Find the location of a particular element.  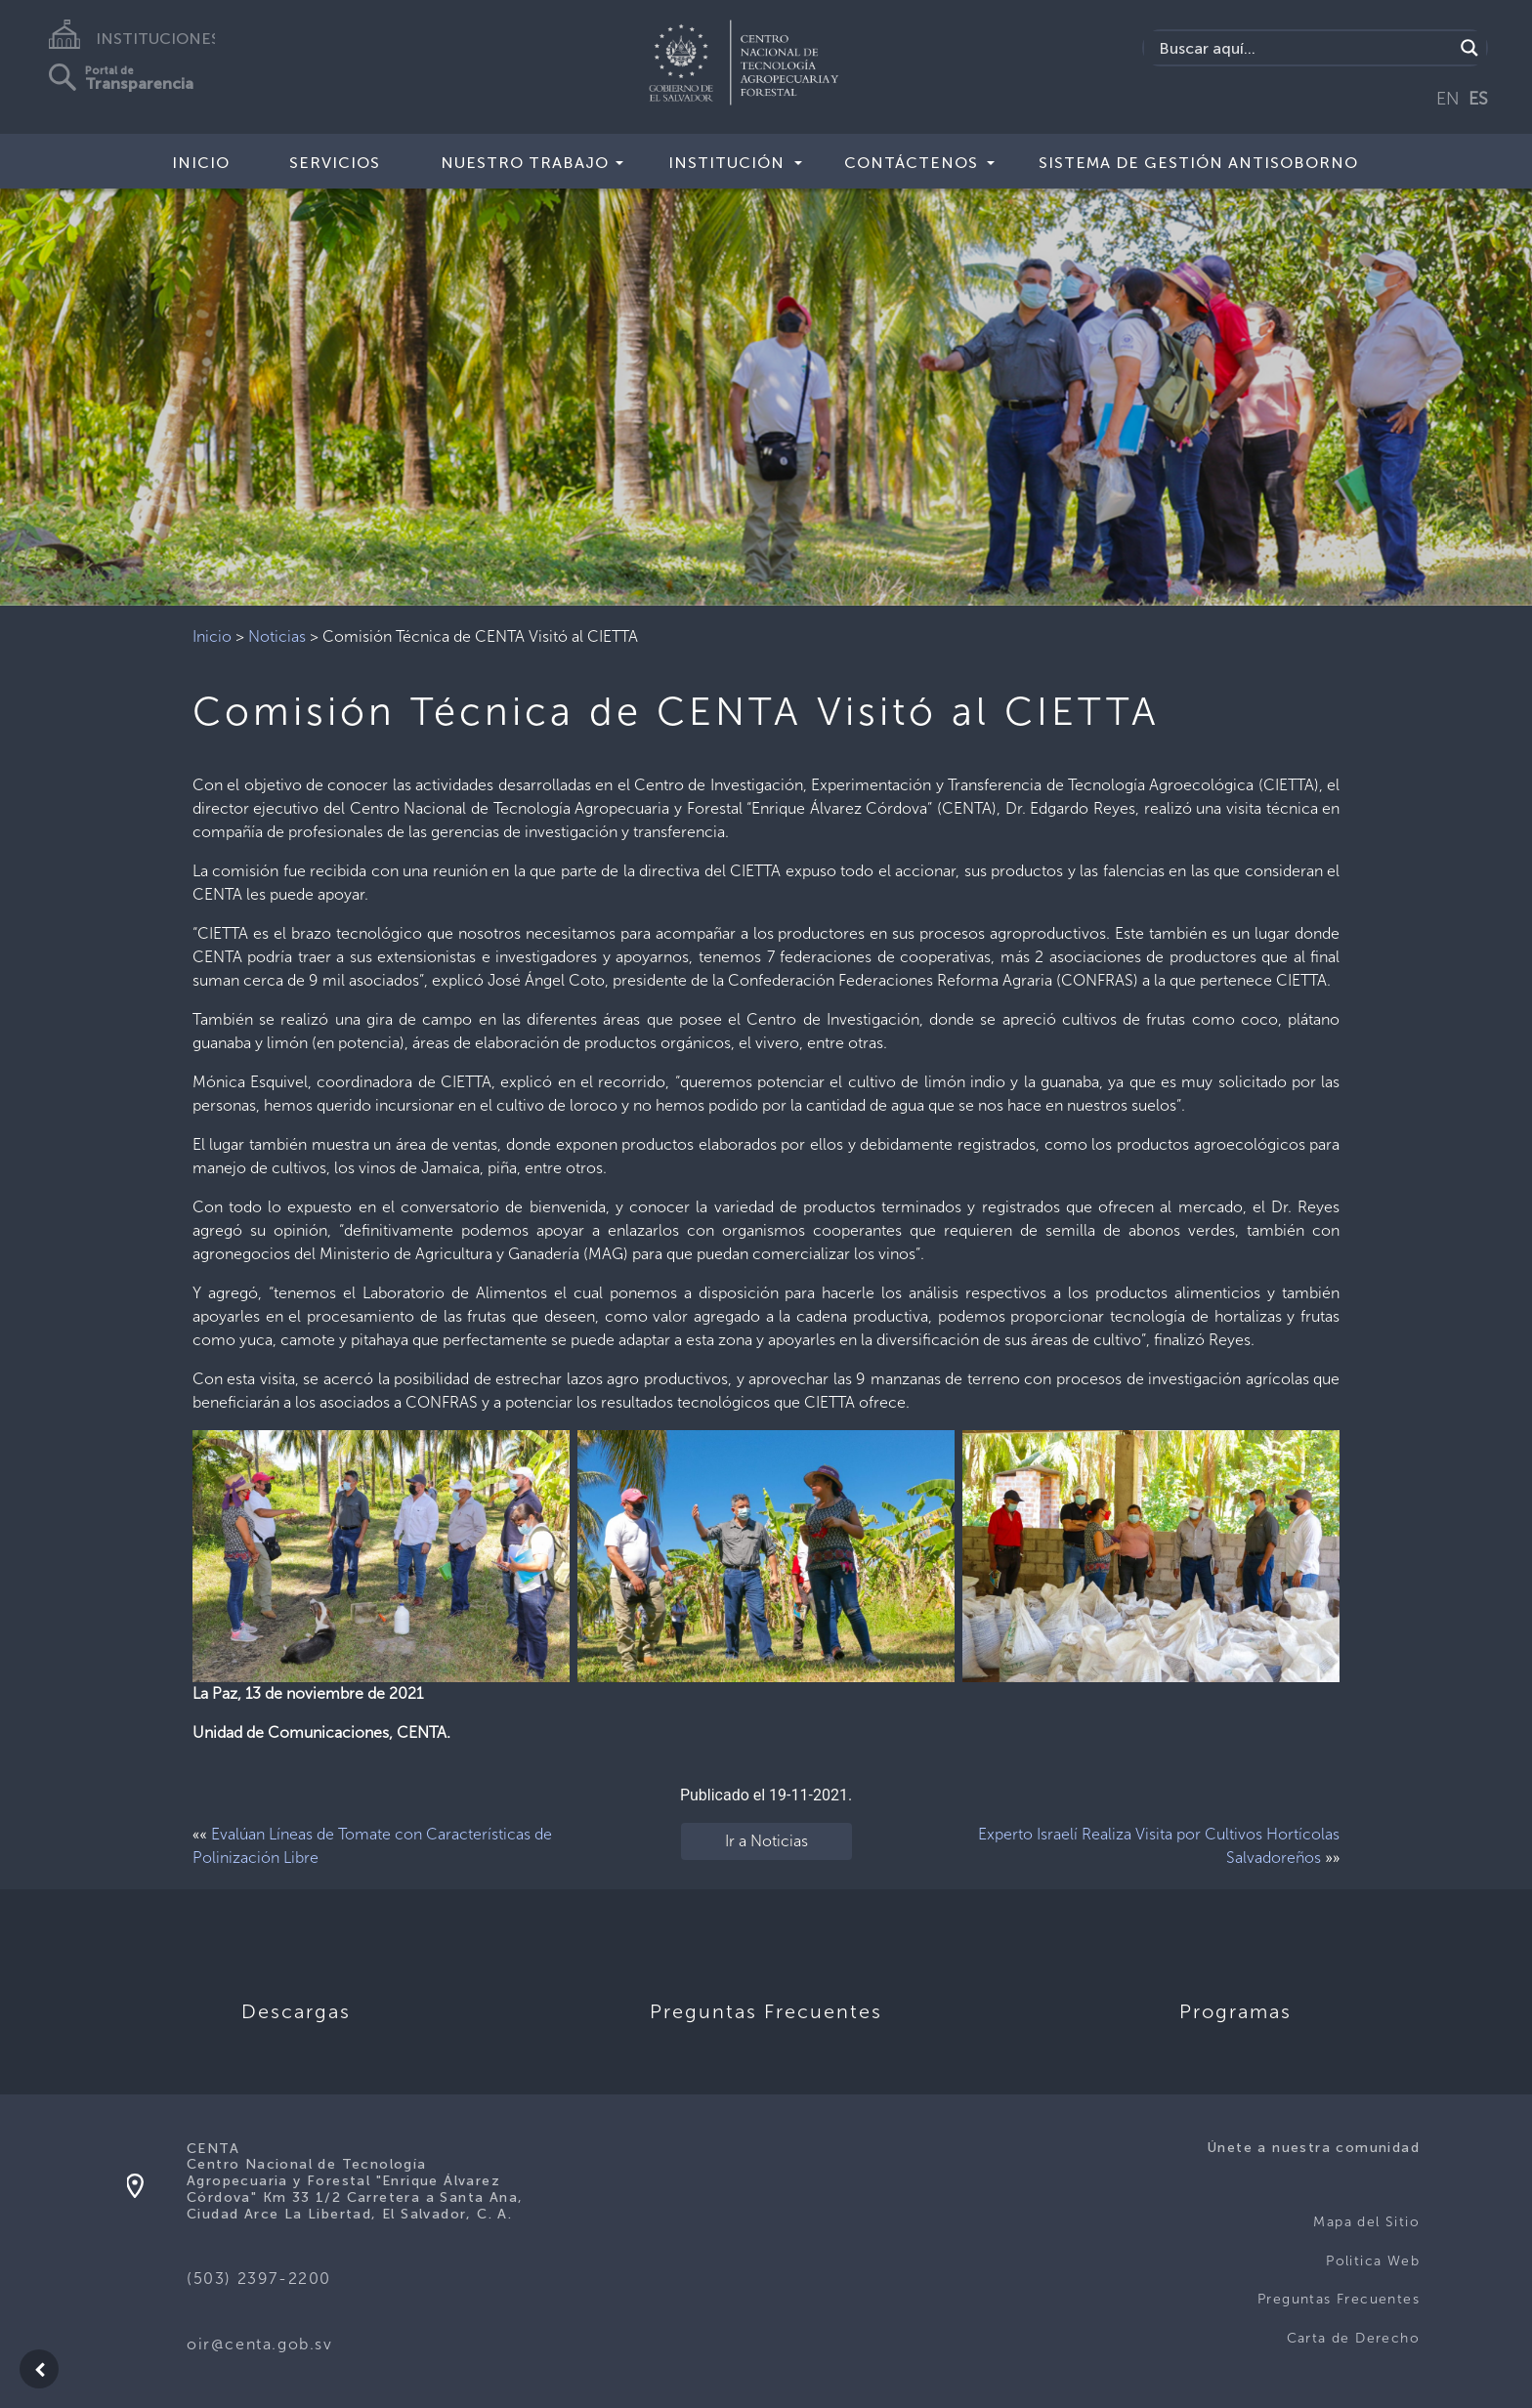

Carta de Derecho is located at coordinates (1353, 2338).